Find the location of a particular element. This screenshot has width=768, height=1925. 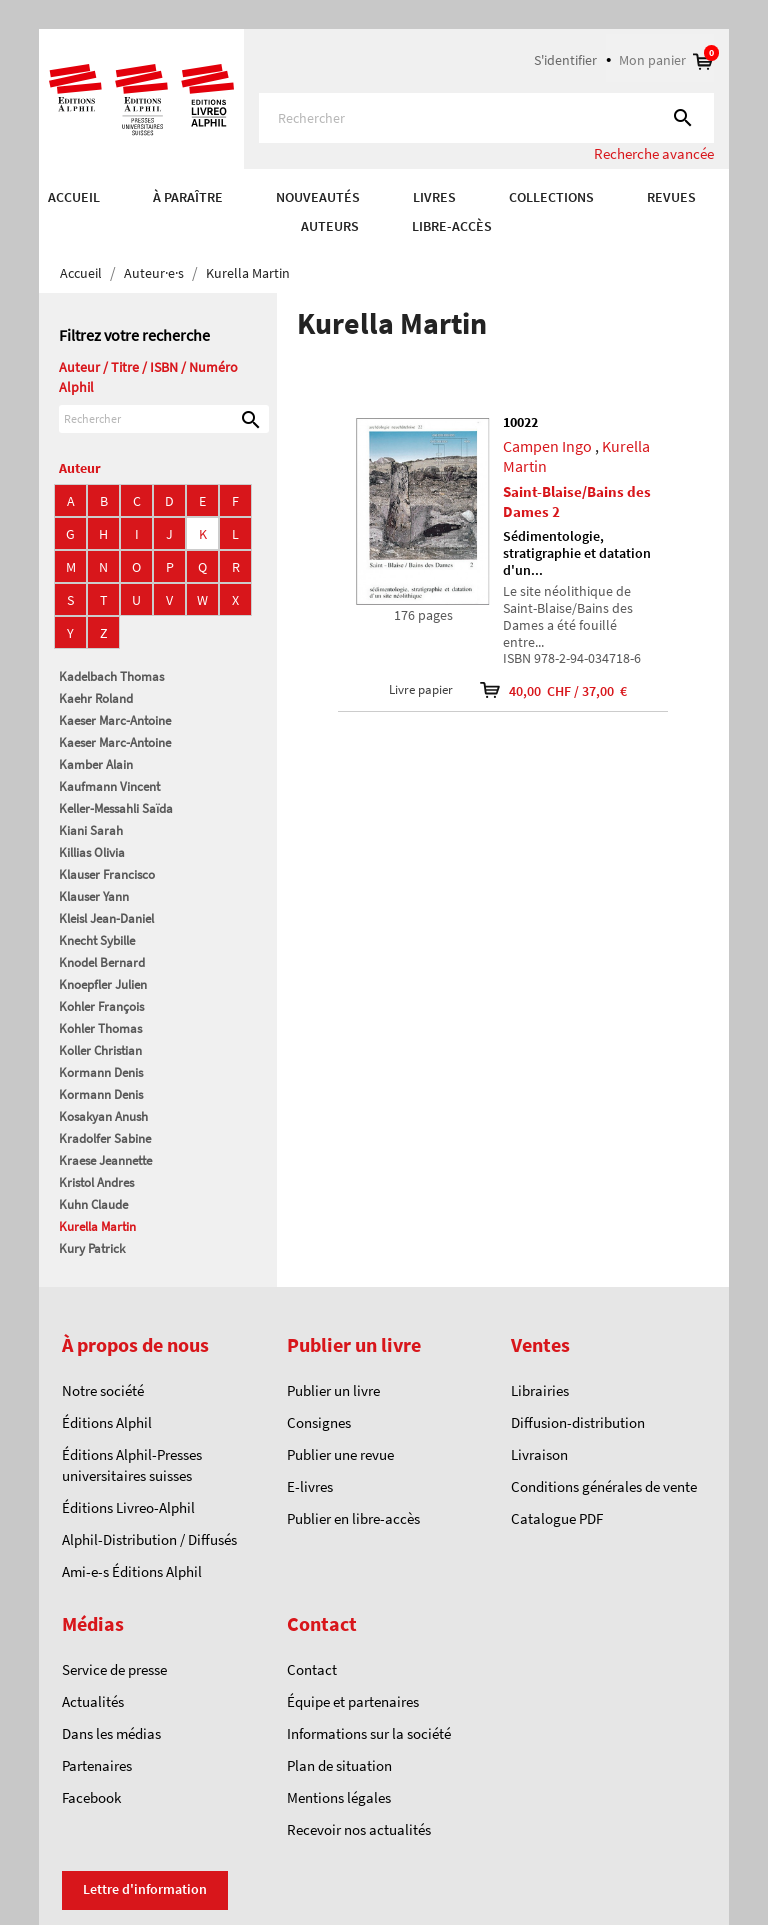

Actualités is located at coordinates (93, 1701).